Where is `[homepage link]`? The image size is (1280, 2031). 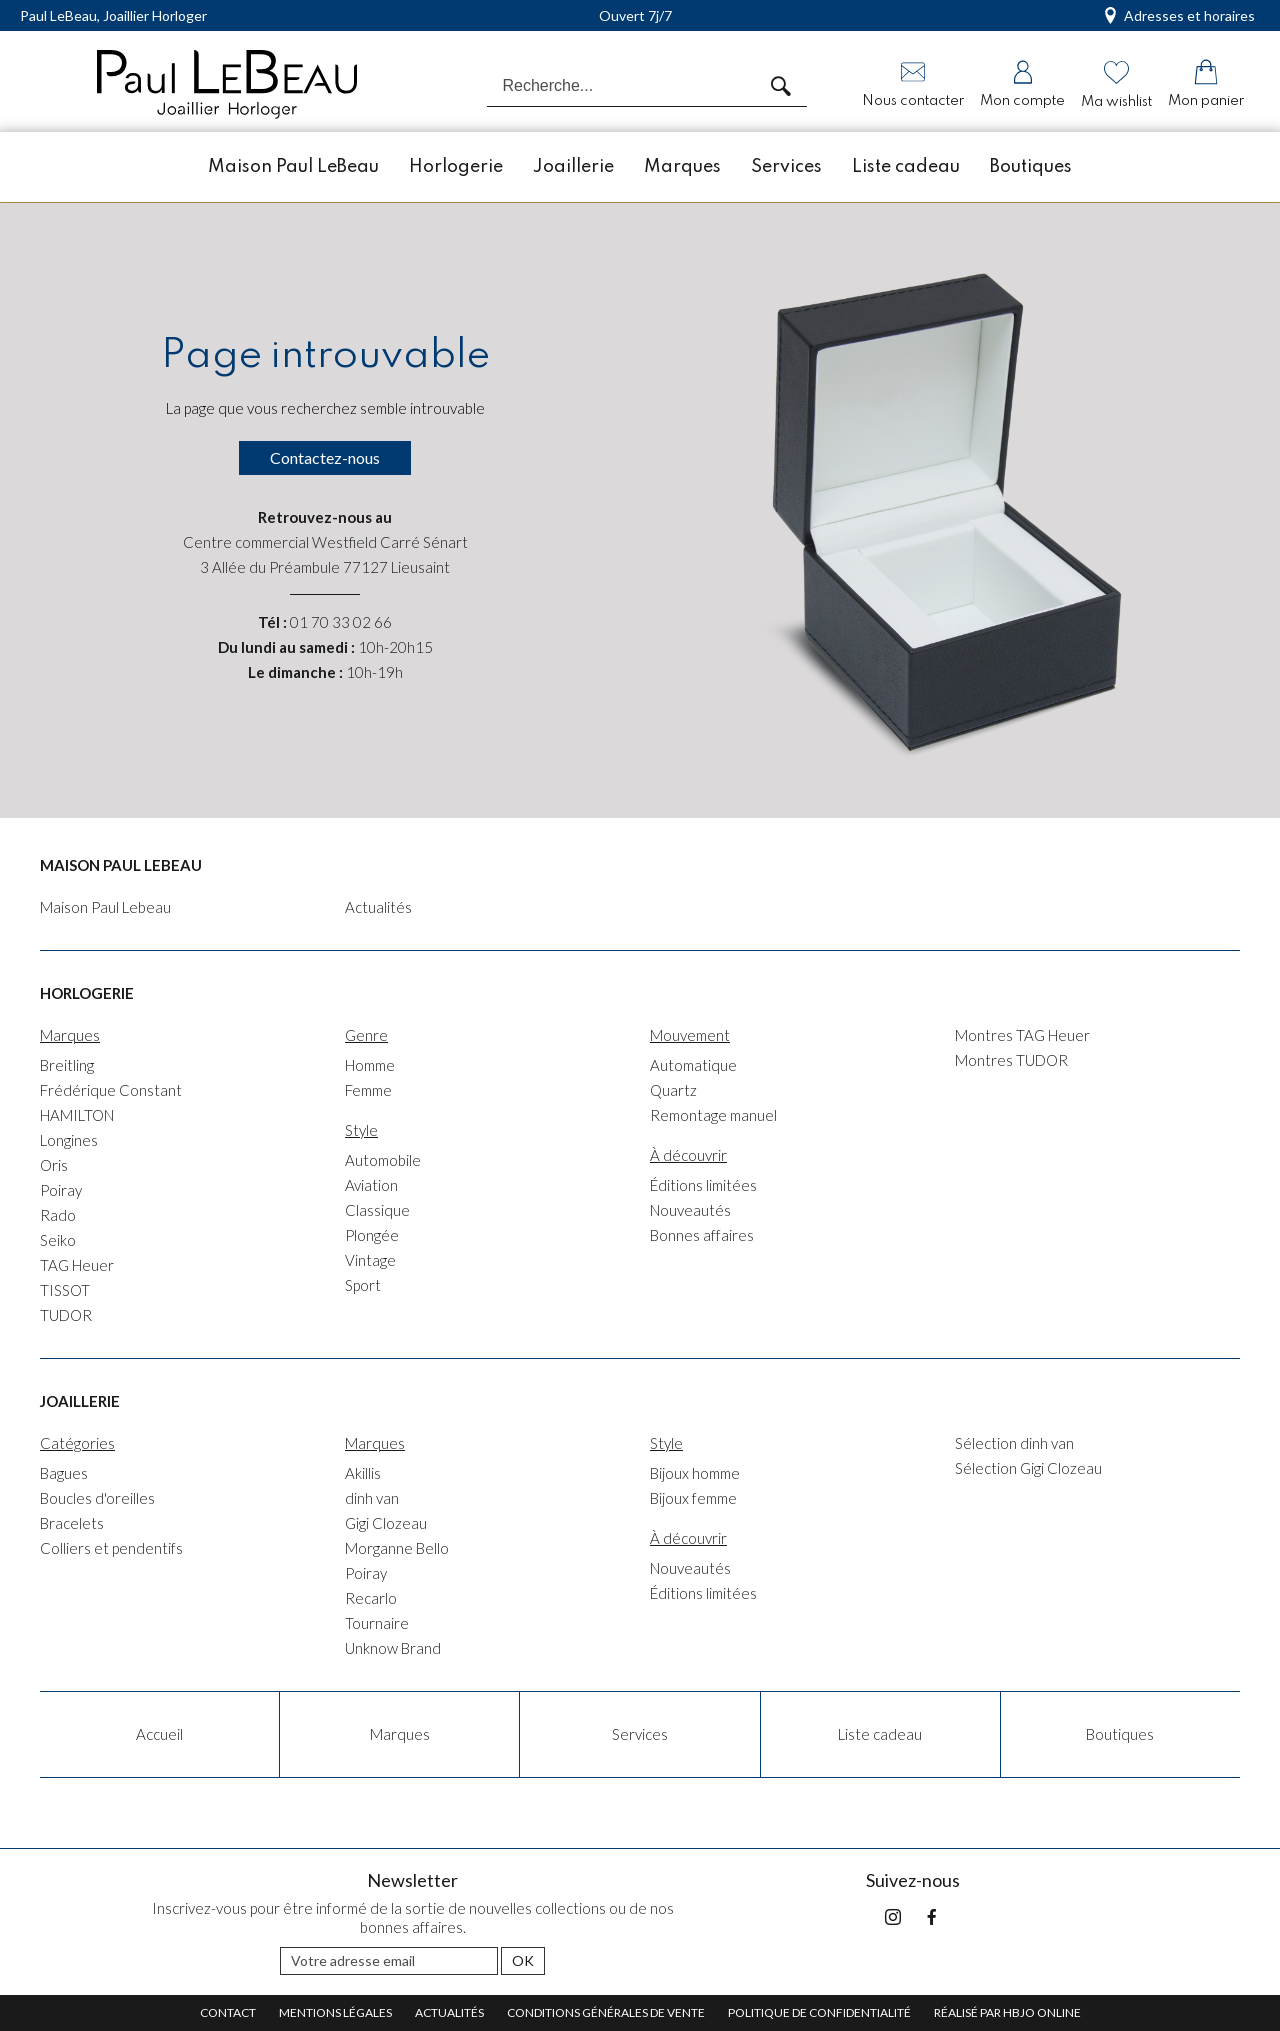 [homepage link] is located at coordinates (227, 86).